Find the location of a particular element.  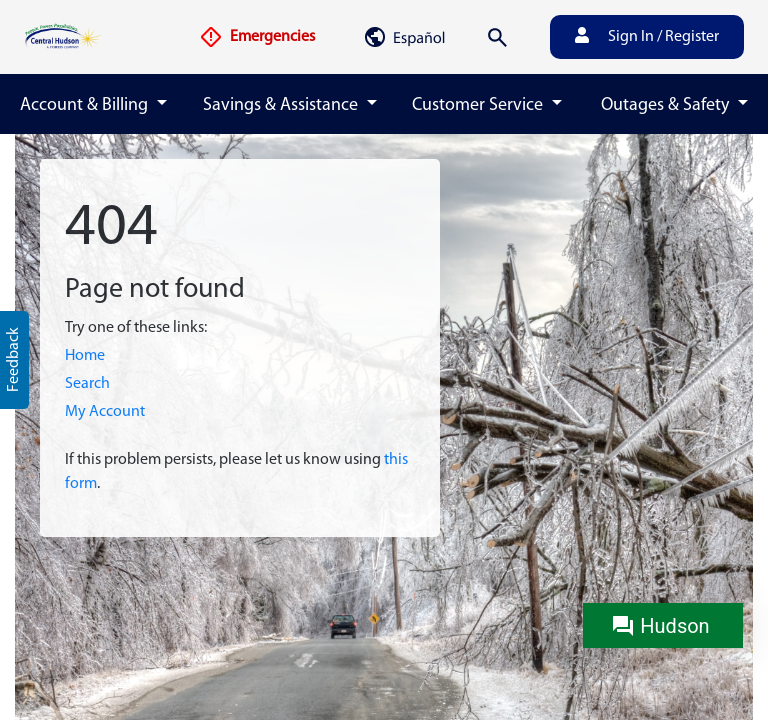

Home is located at coordinates (85, 356).